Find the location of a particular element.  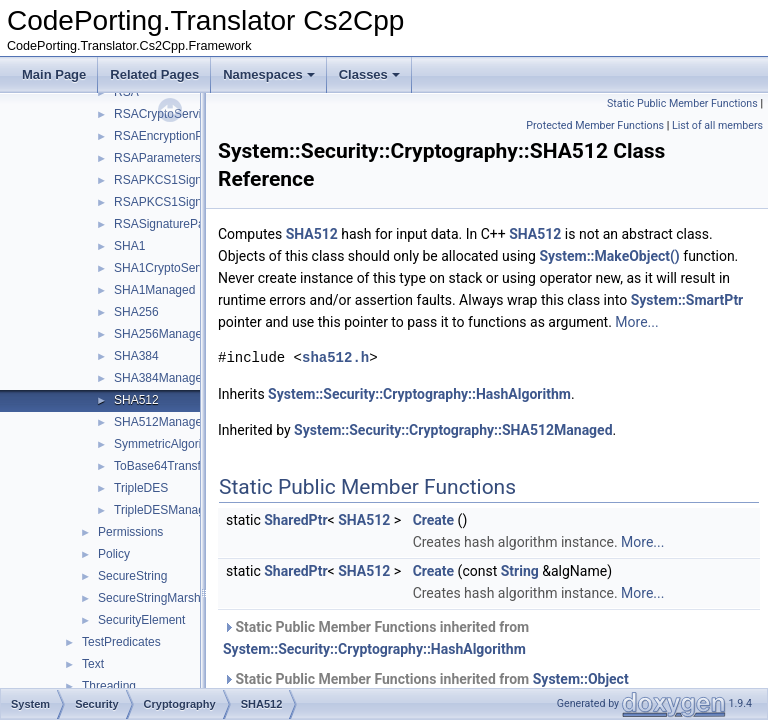

Classes is located at coordinates (369, 74).